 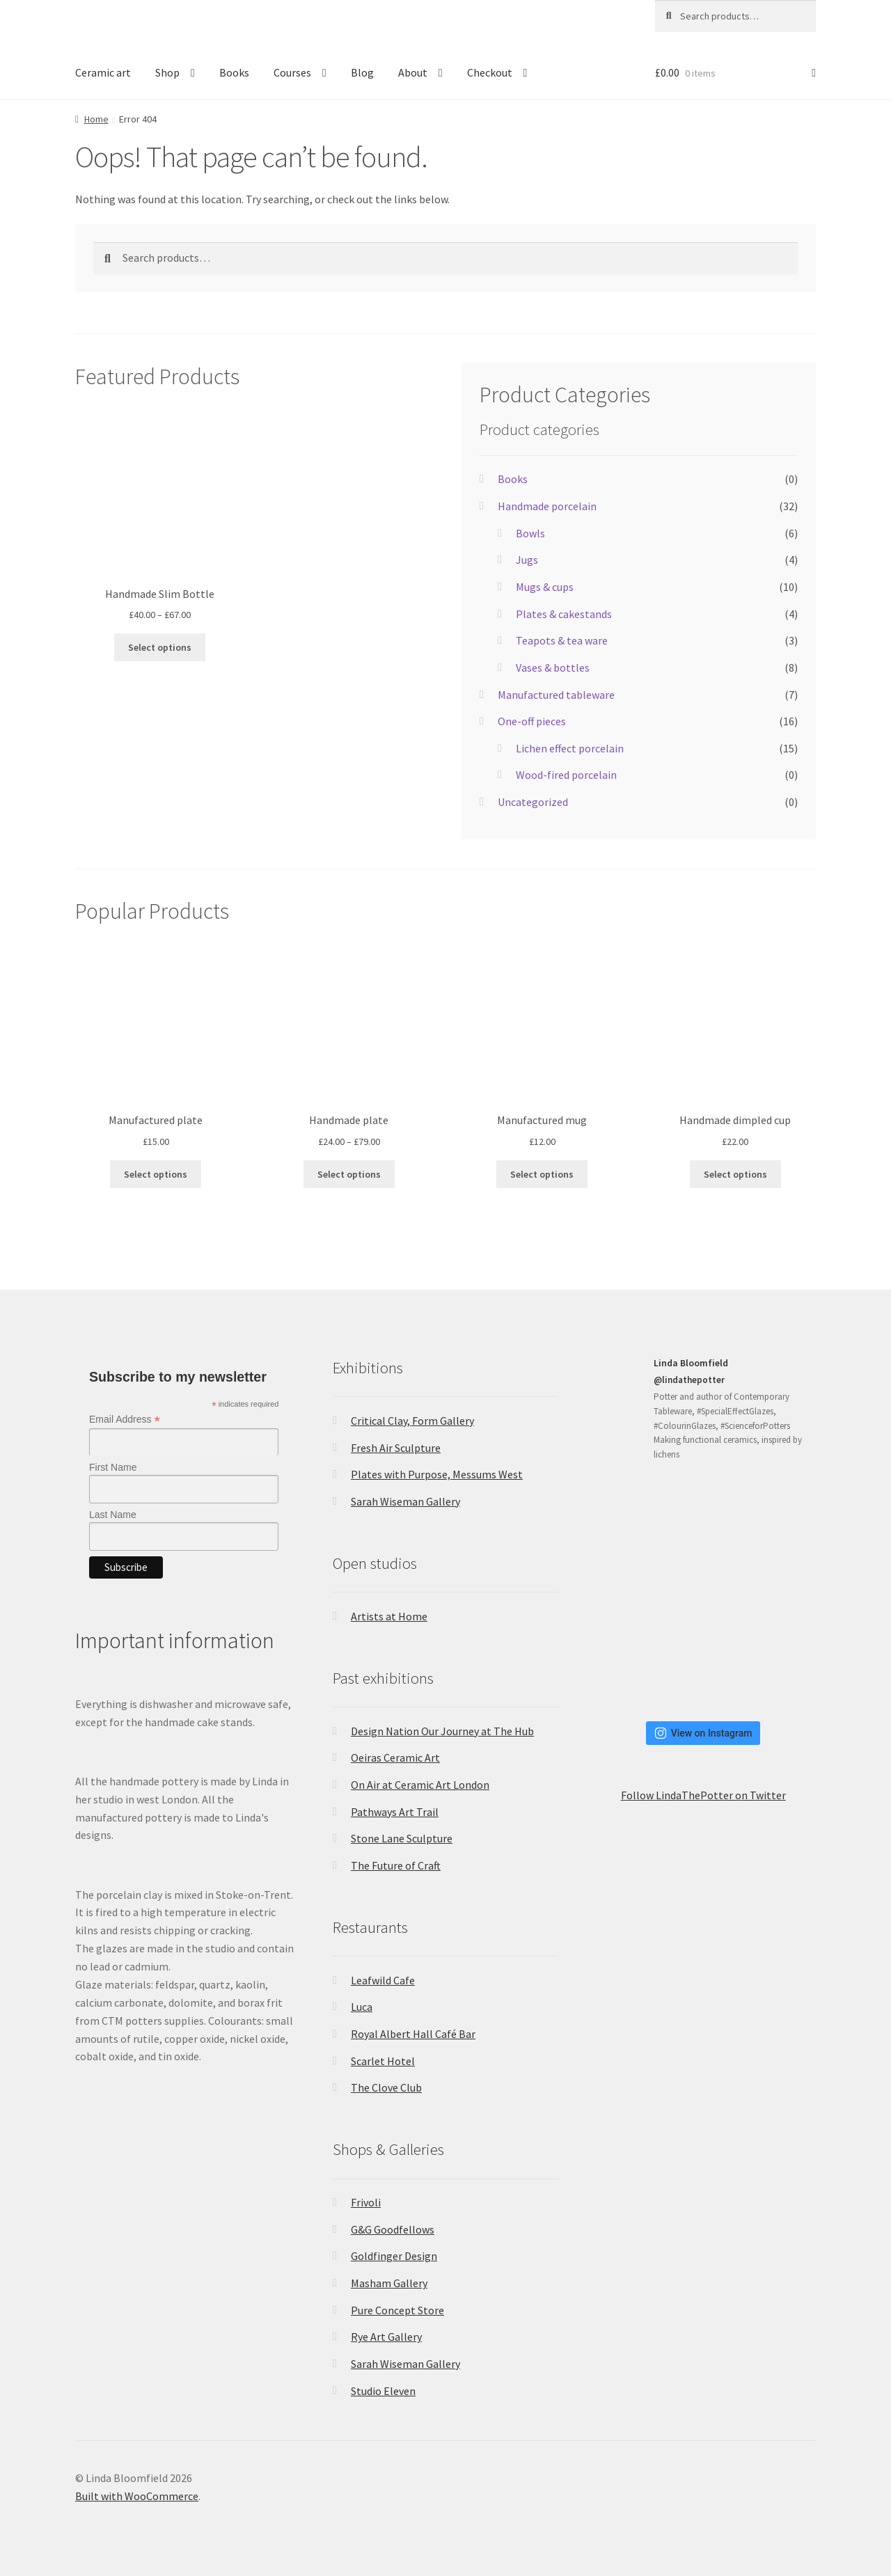 I want to click on Scarlet Hotel, so click(x=383, y=2061).